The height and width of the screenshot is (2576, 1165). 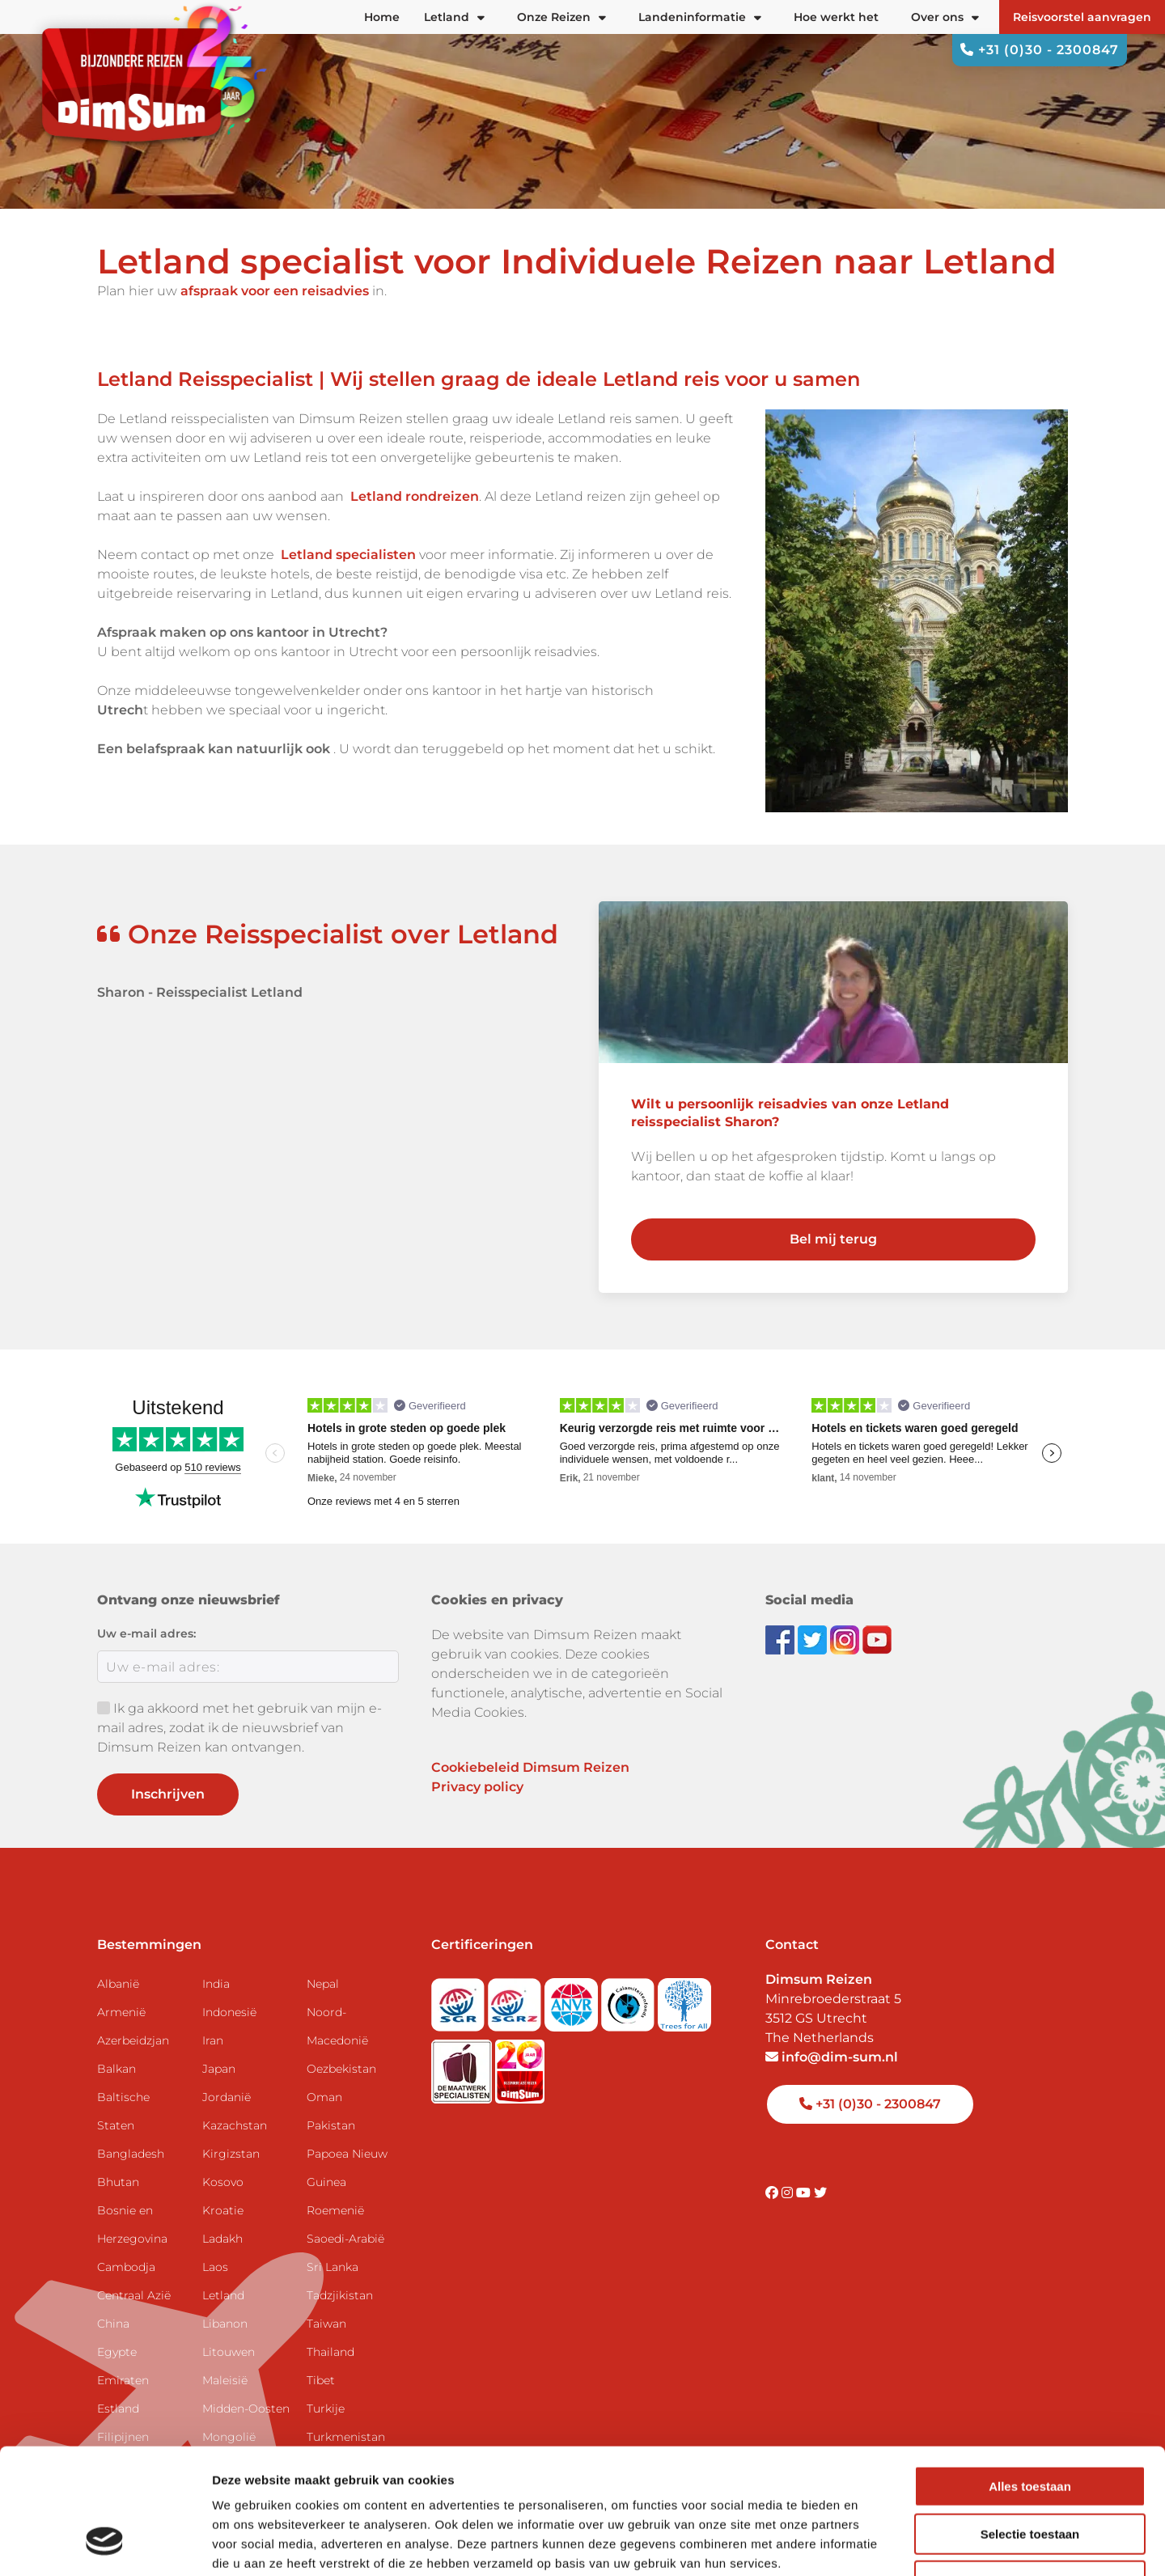 What do you see at coordinates (331, 2125) in the screenshot?
I see `Pakistan` at bounding box center [331, 2125].